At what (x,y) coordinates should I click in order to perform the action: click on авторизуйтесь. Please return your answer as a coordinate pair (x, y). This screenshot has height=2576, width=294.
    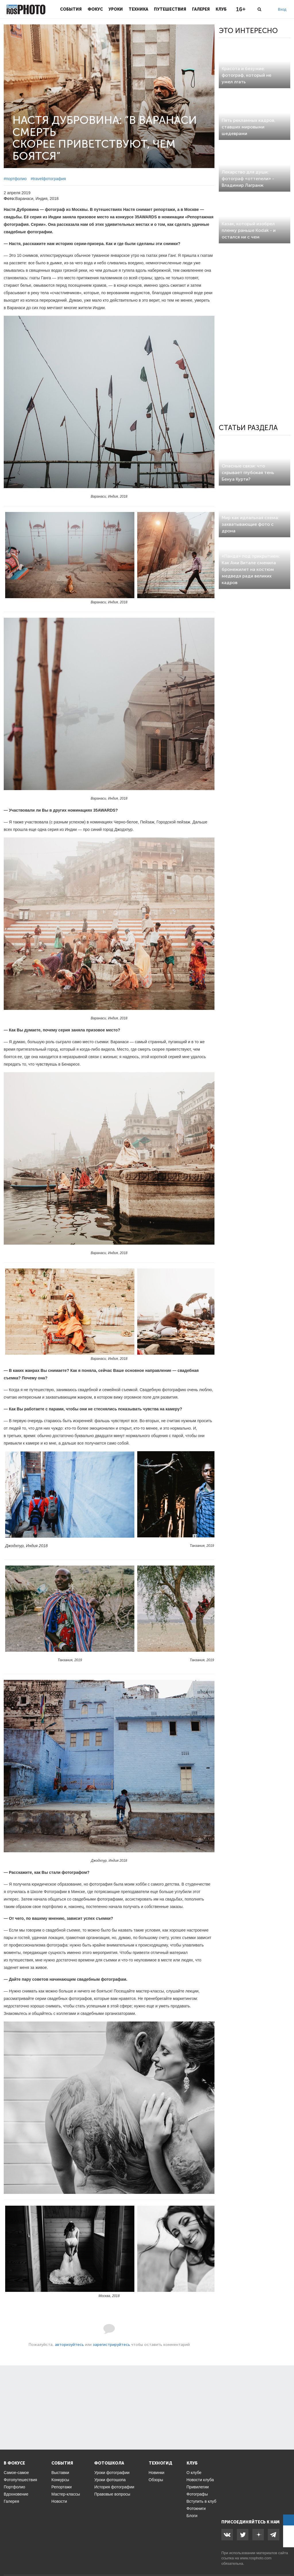
    Looking at the image, I should click on (69, 2344).